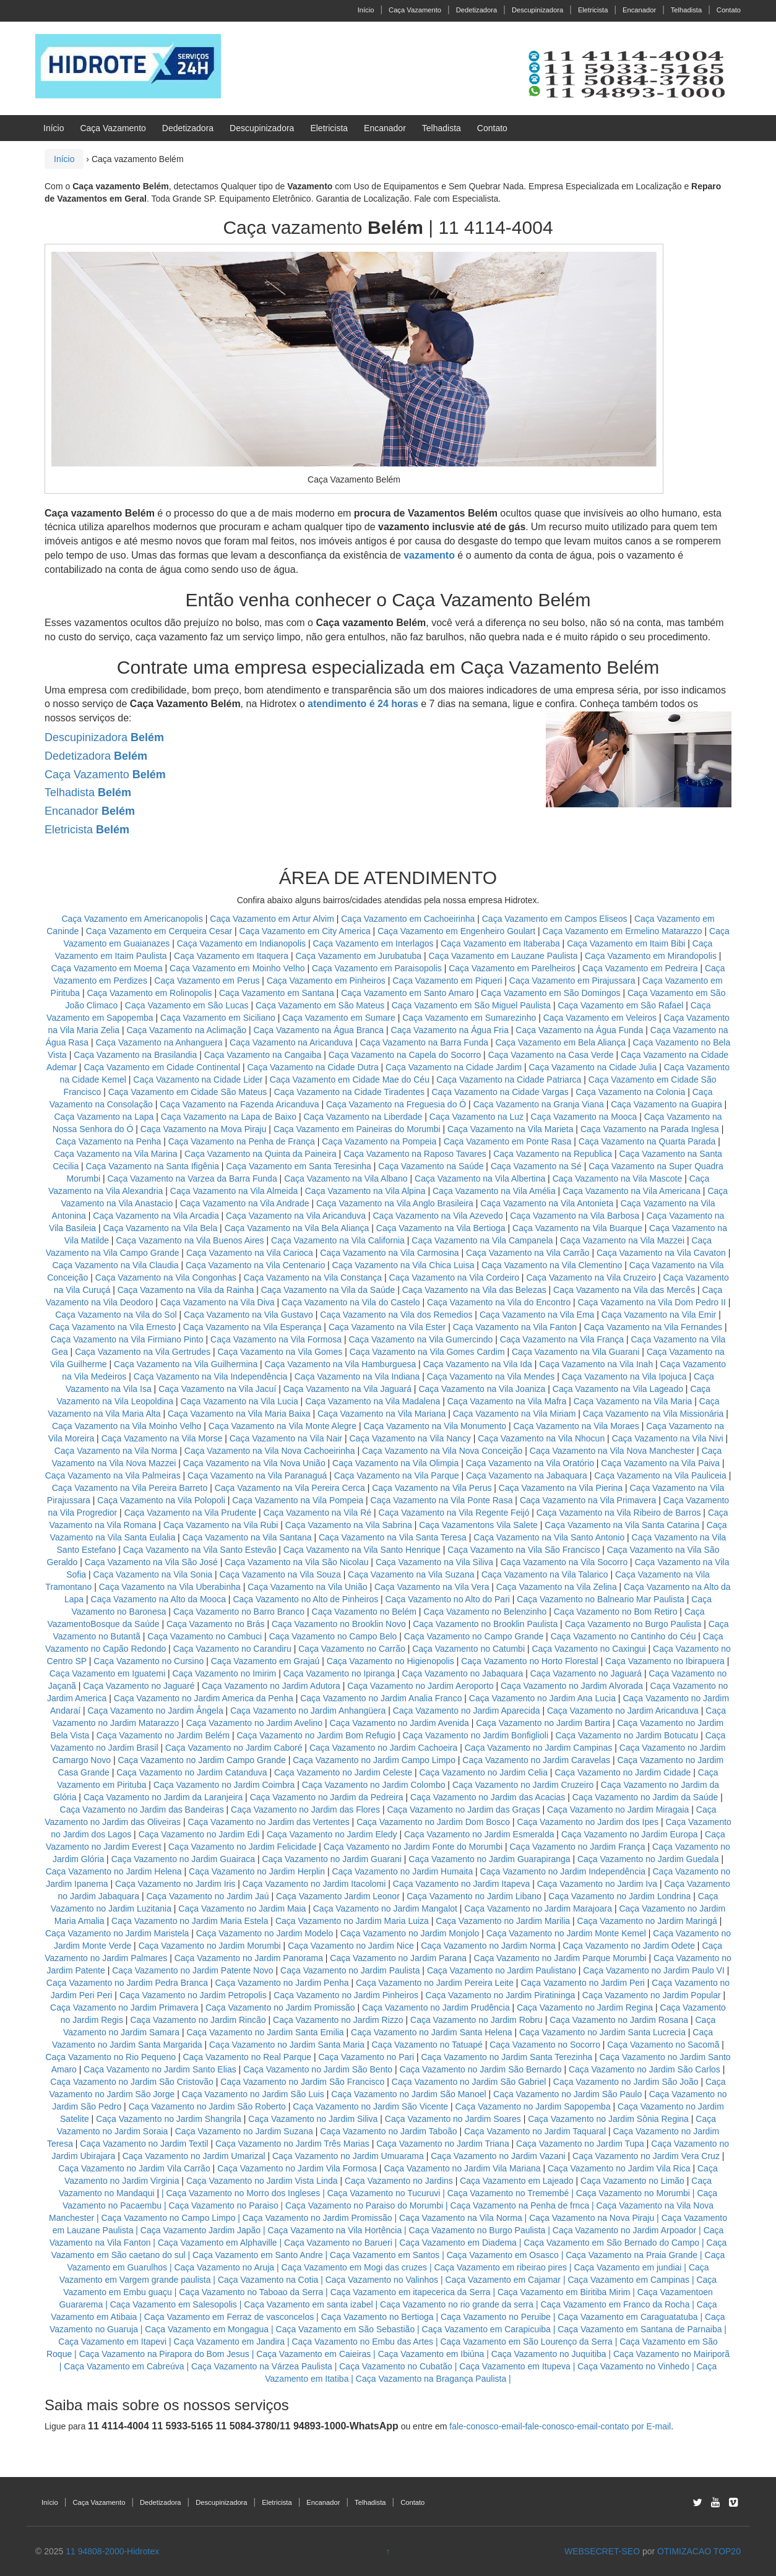  Describe the element at coordinates (149, 993) in the screenshot. I see `Caça Vazamento em Rolinopolis` at that location.